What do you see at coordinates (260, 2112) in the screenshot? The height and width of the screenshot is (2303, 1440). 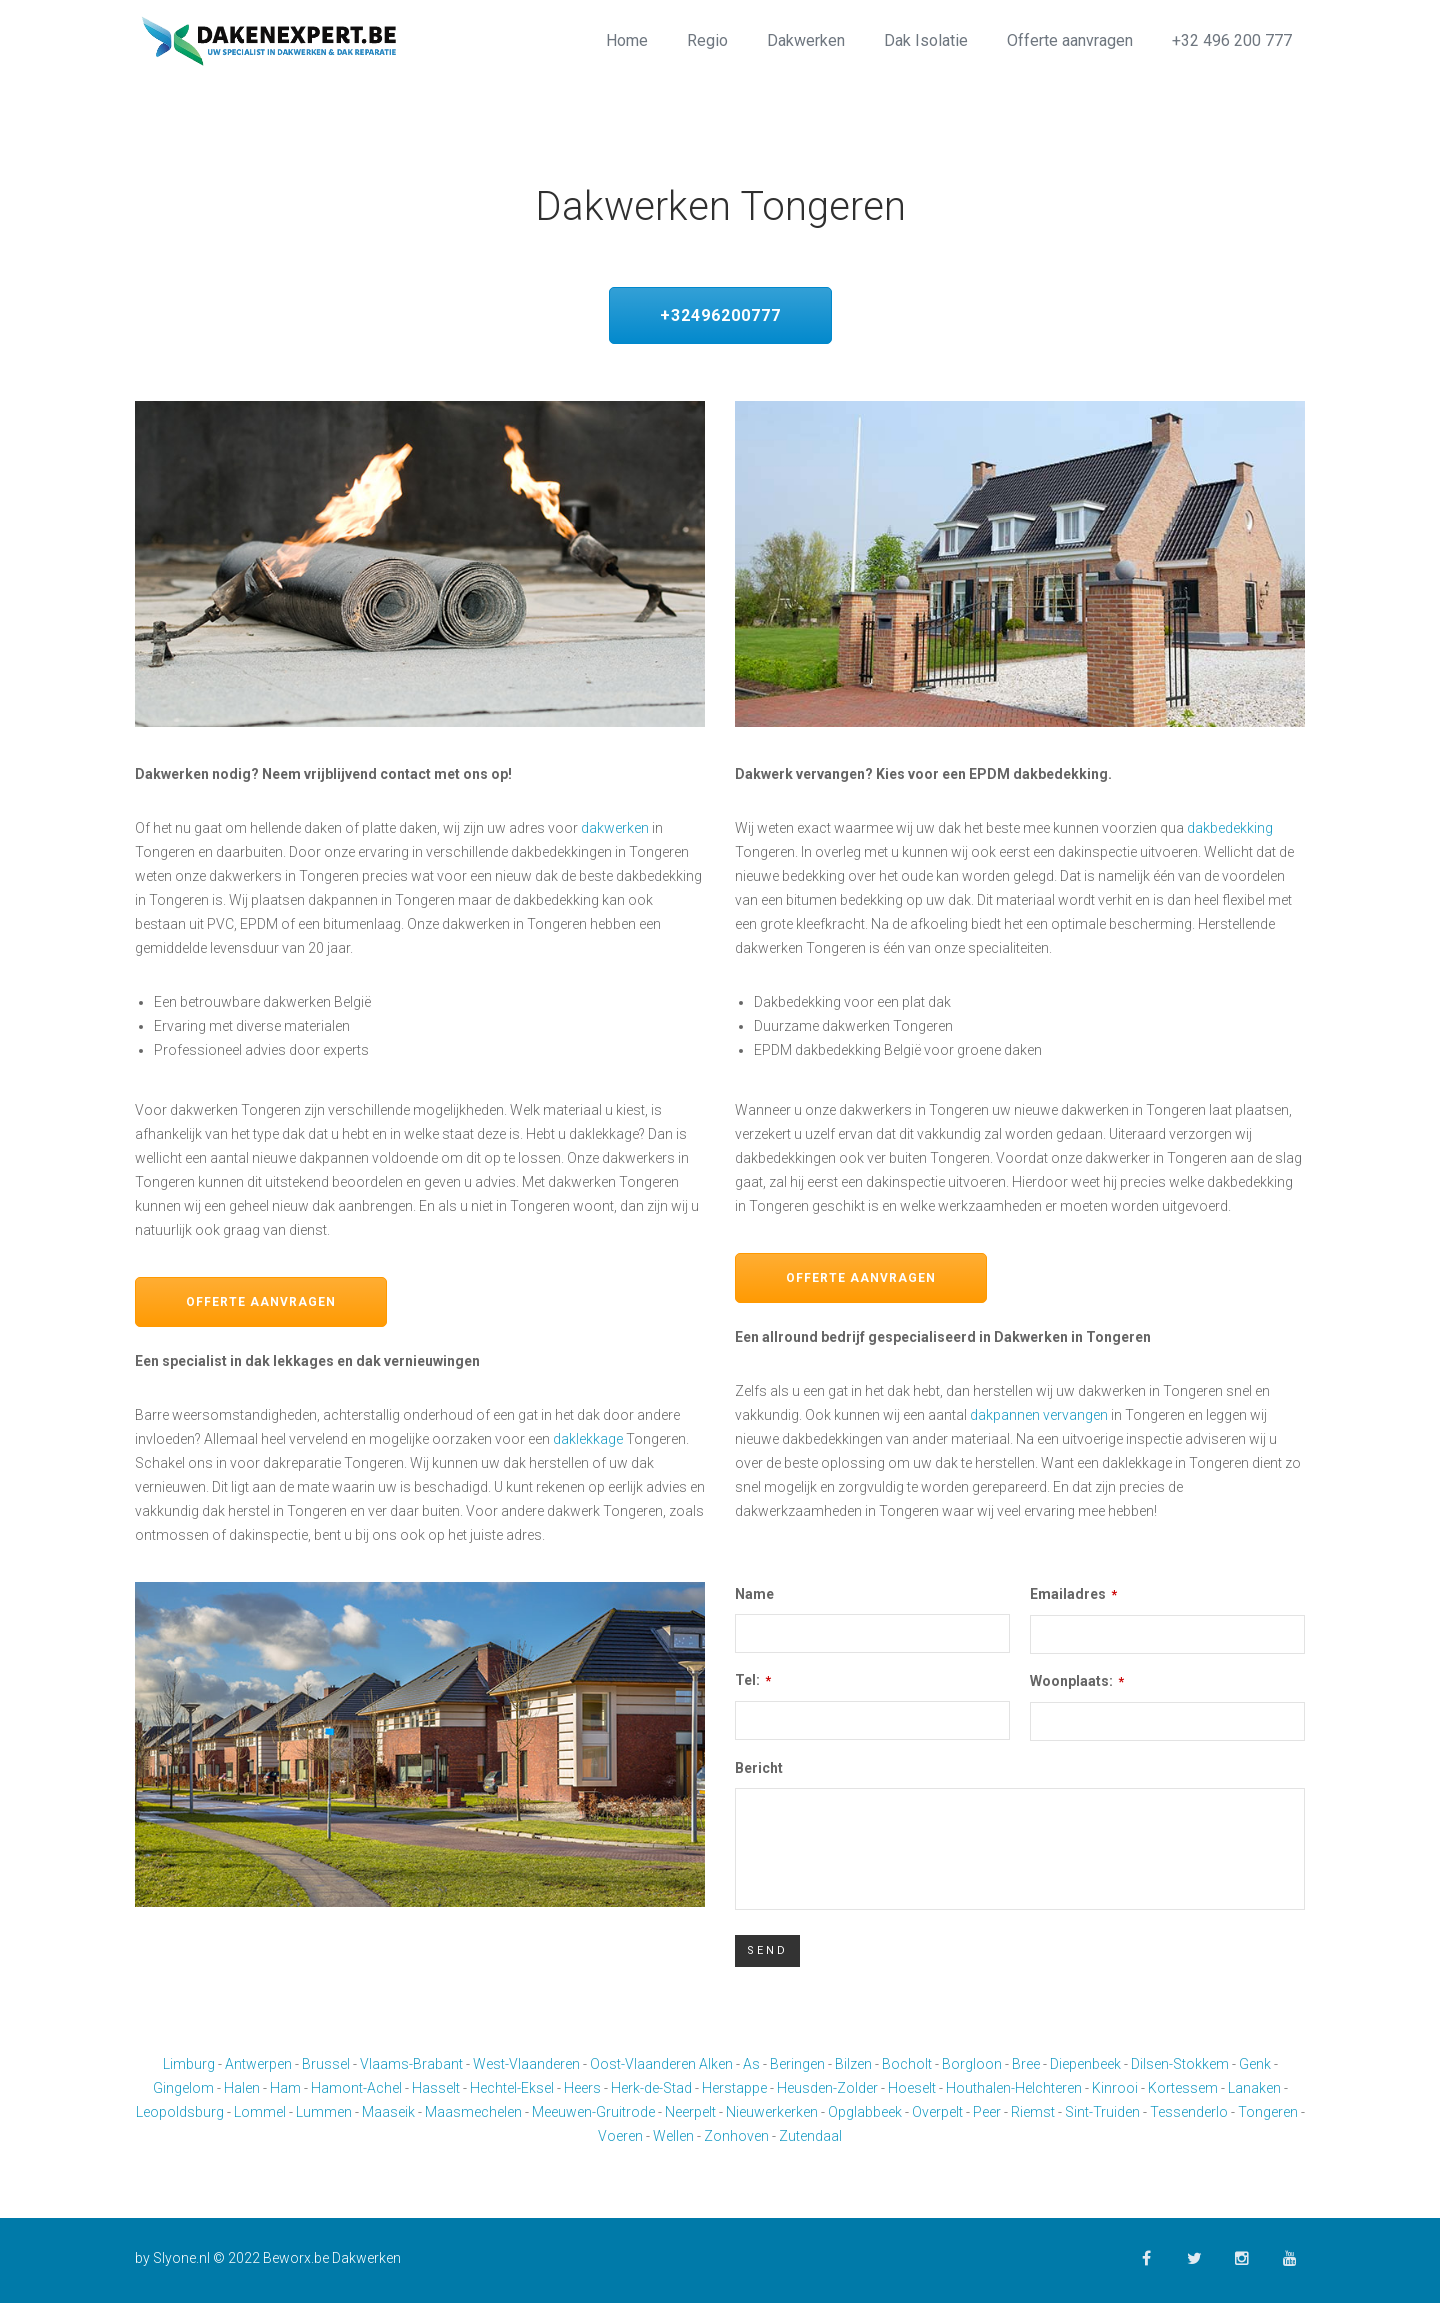 I see `Lommel` at bounding box center [260, 2112].